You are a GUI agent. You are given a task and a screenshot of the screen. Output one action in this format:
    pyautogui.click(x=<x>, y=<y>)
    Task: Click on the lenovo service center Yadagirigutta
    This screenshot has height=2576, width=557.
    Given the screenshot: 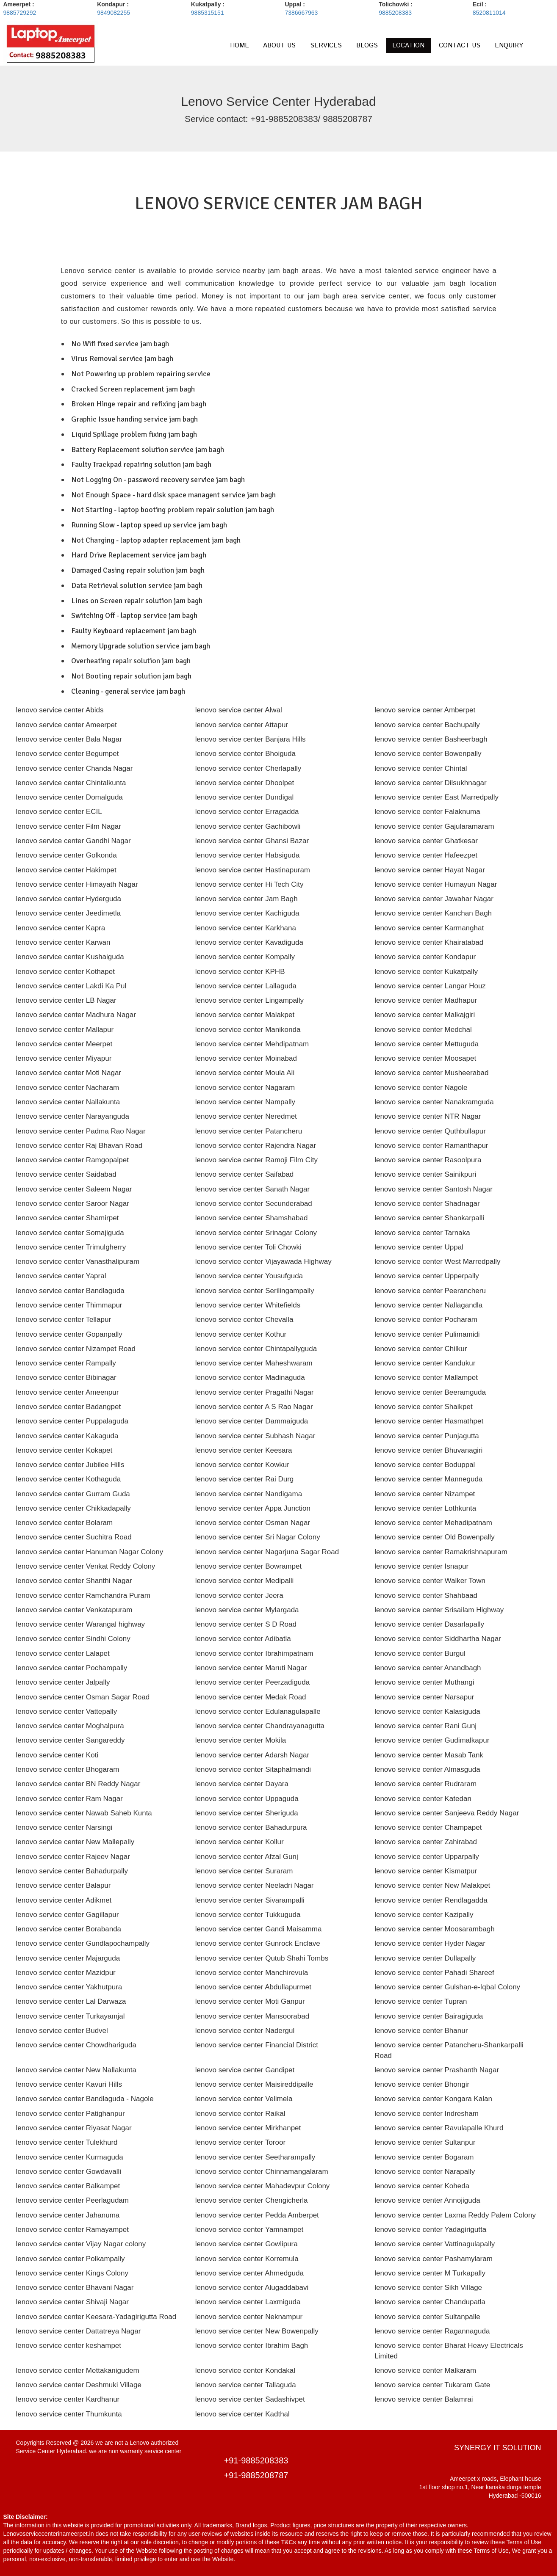 What is the action you would take?
    pyautogui.click(x=430, y=2230)
    